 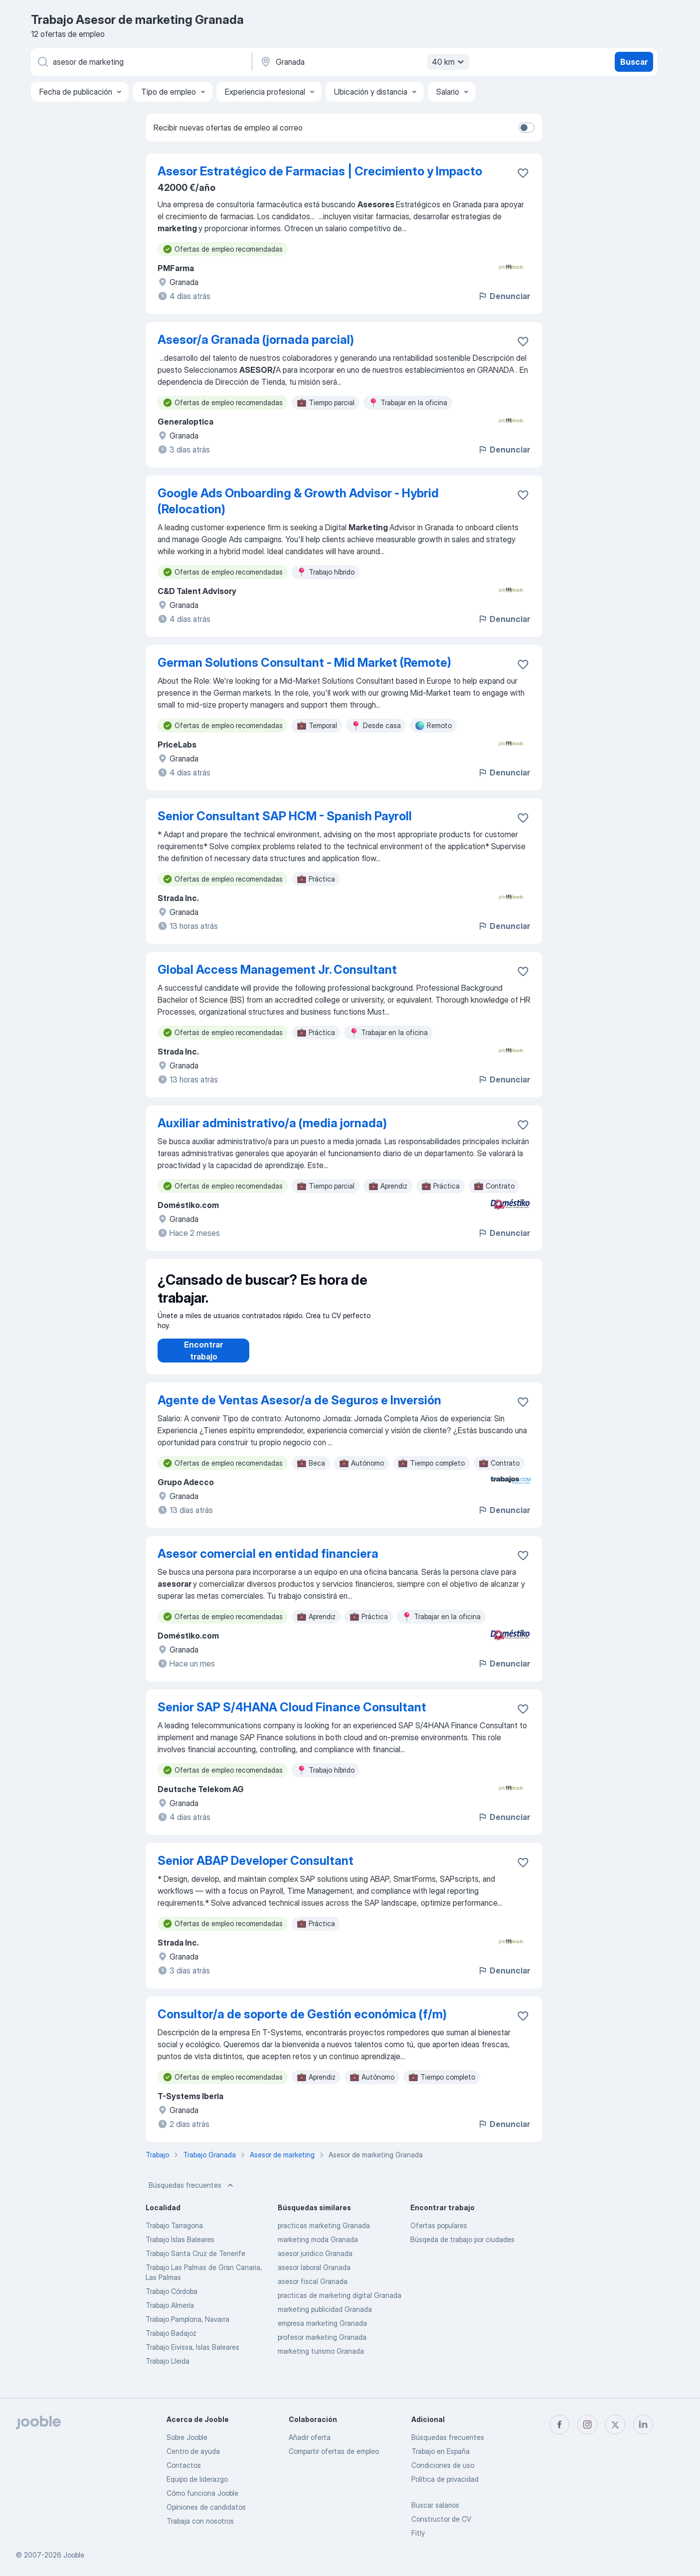 I want to click on asesor juridico Granada, so click(x=315, y=2263).